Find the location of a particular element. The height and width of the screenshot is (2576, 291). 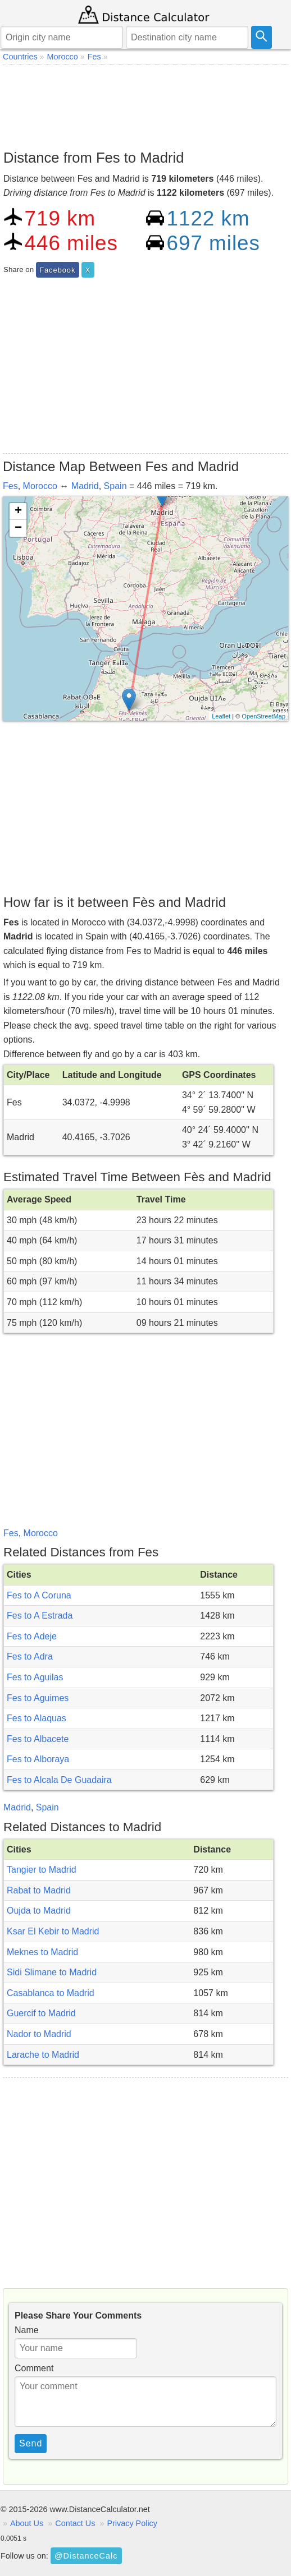

Fes to A Estrada is located at coordinates (39, 1615).